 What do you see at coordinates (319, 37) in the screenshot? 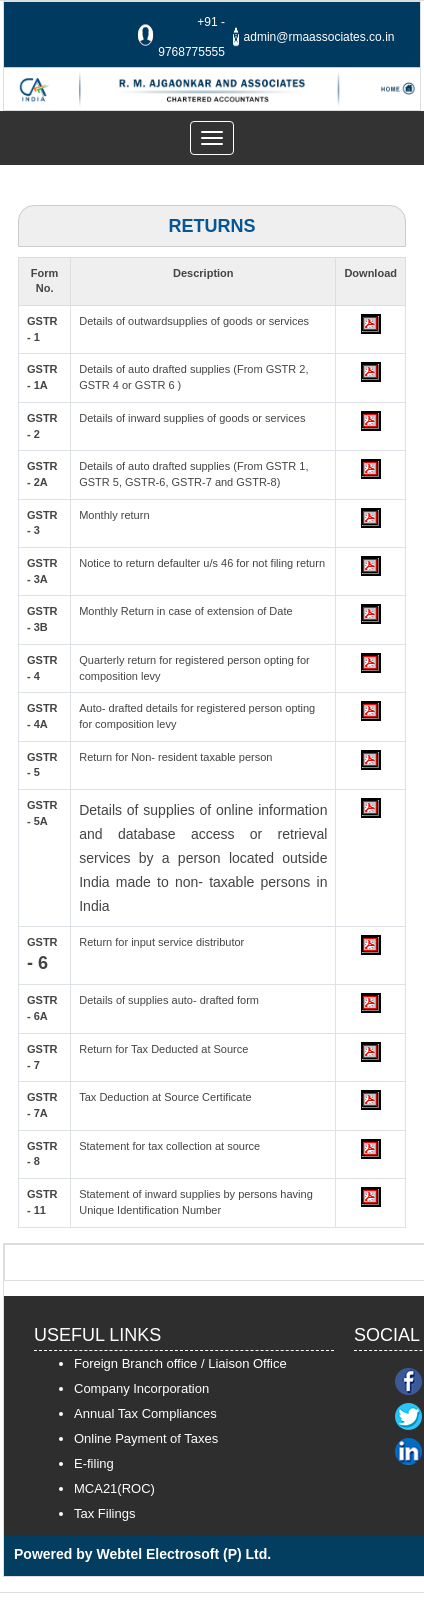
I see `admin@rmaassociates.co.in` at bounding box center [319, 37].